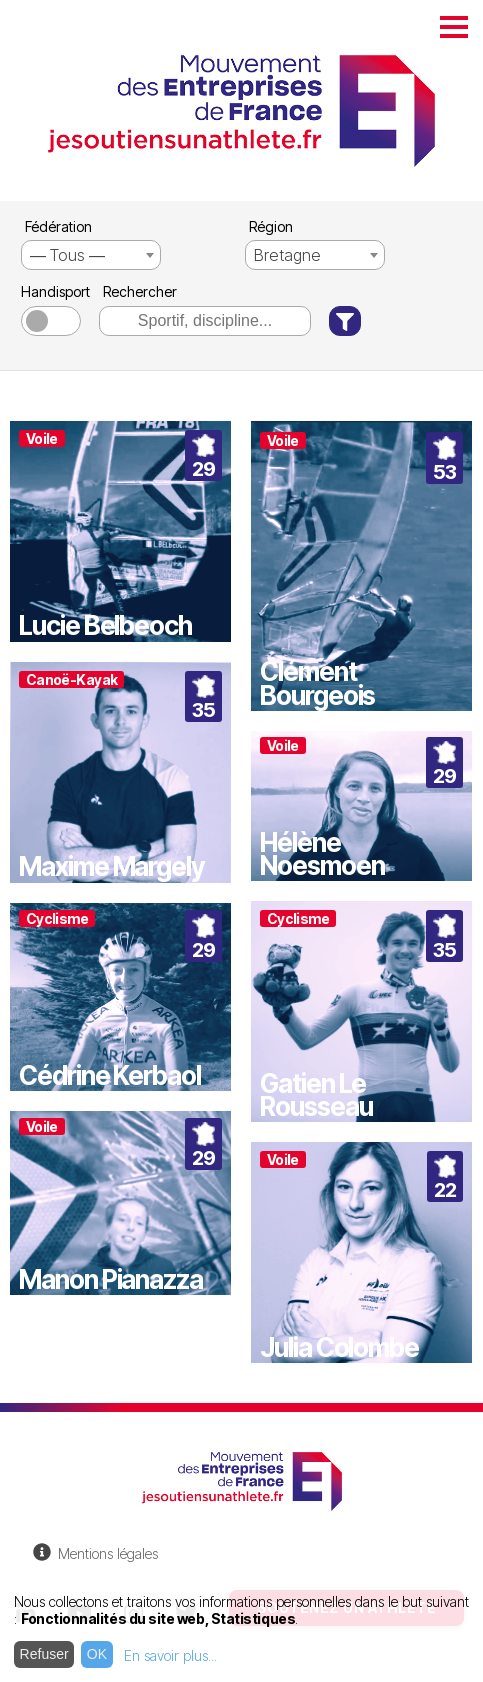  Describe the element at coordinates (53, 291) in the screenshot. I see `Handisport` at that location.